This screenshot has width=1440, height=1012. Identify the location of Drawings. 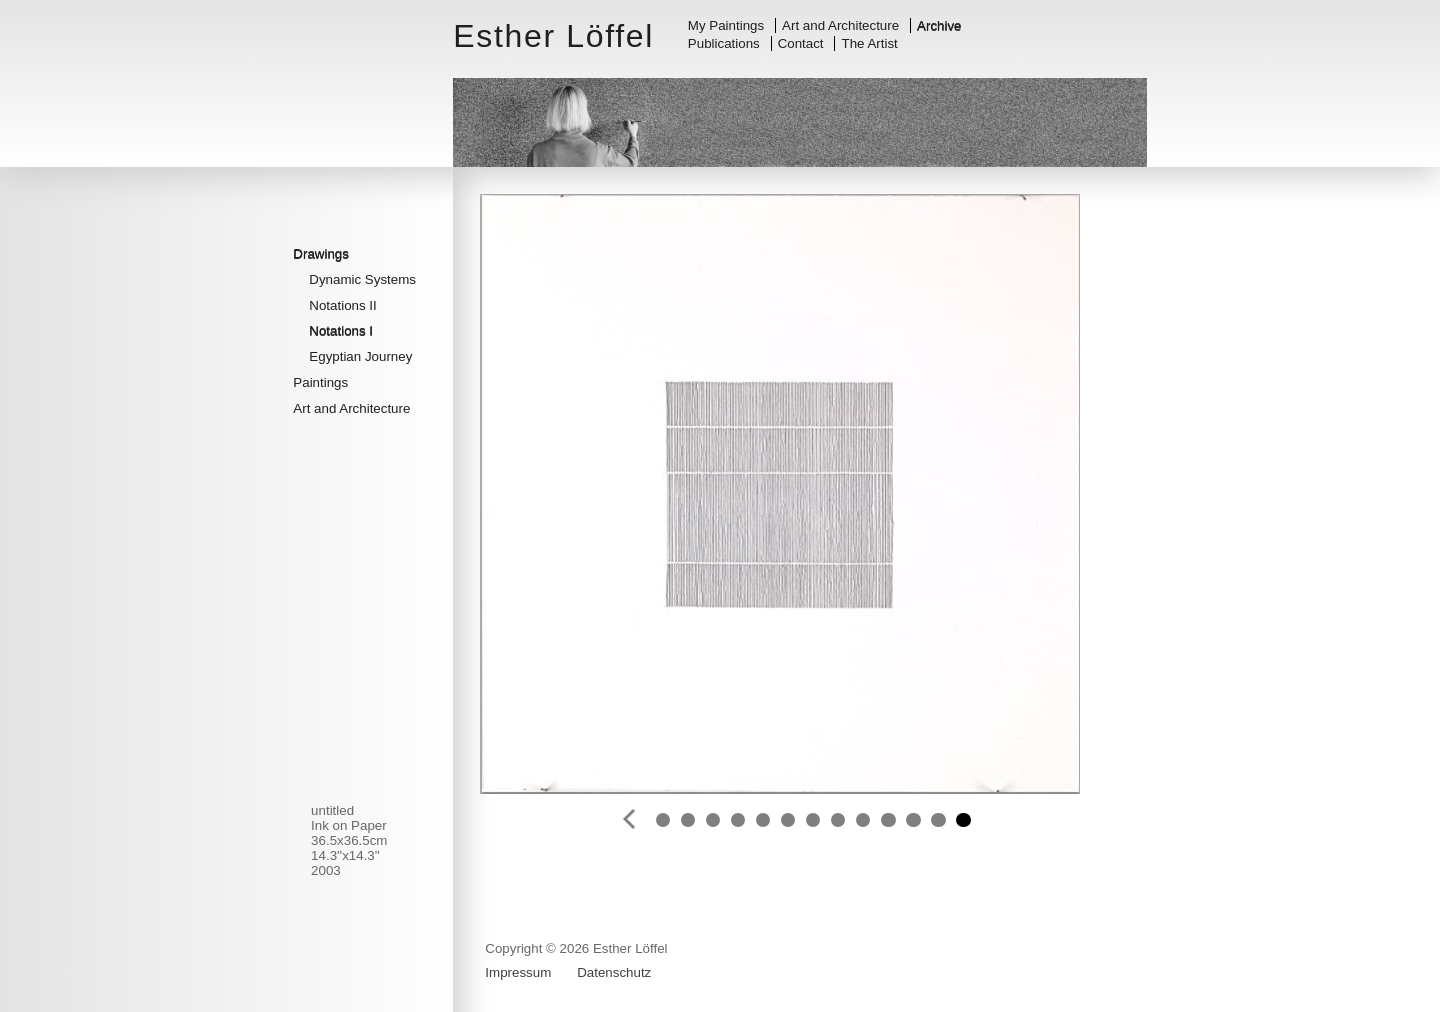
(321, 253).